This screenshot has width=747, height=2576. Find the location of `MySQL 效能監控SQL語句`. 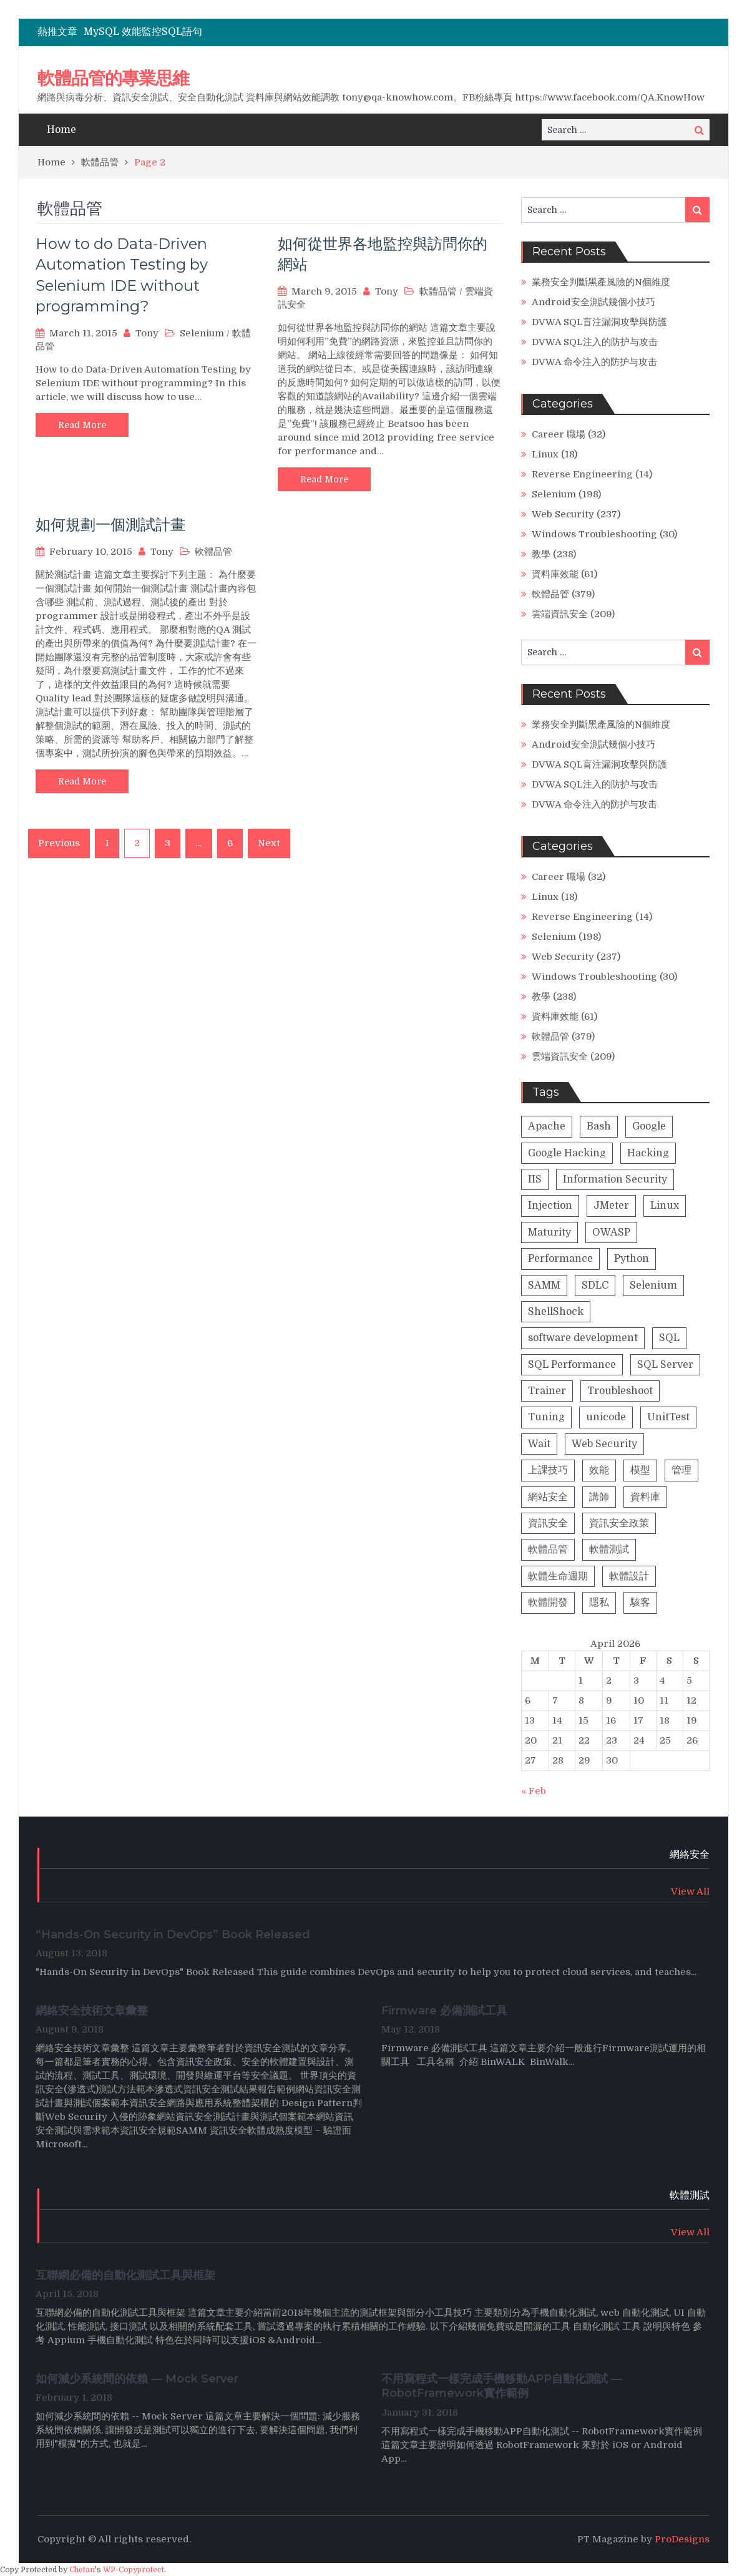

MySQL 效能監控SQL語句 is located at coordinates (143, 31).